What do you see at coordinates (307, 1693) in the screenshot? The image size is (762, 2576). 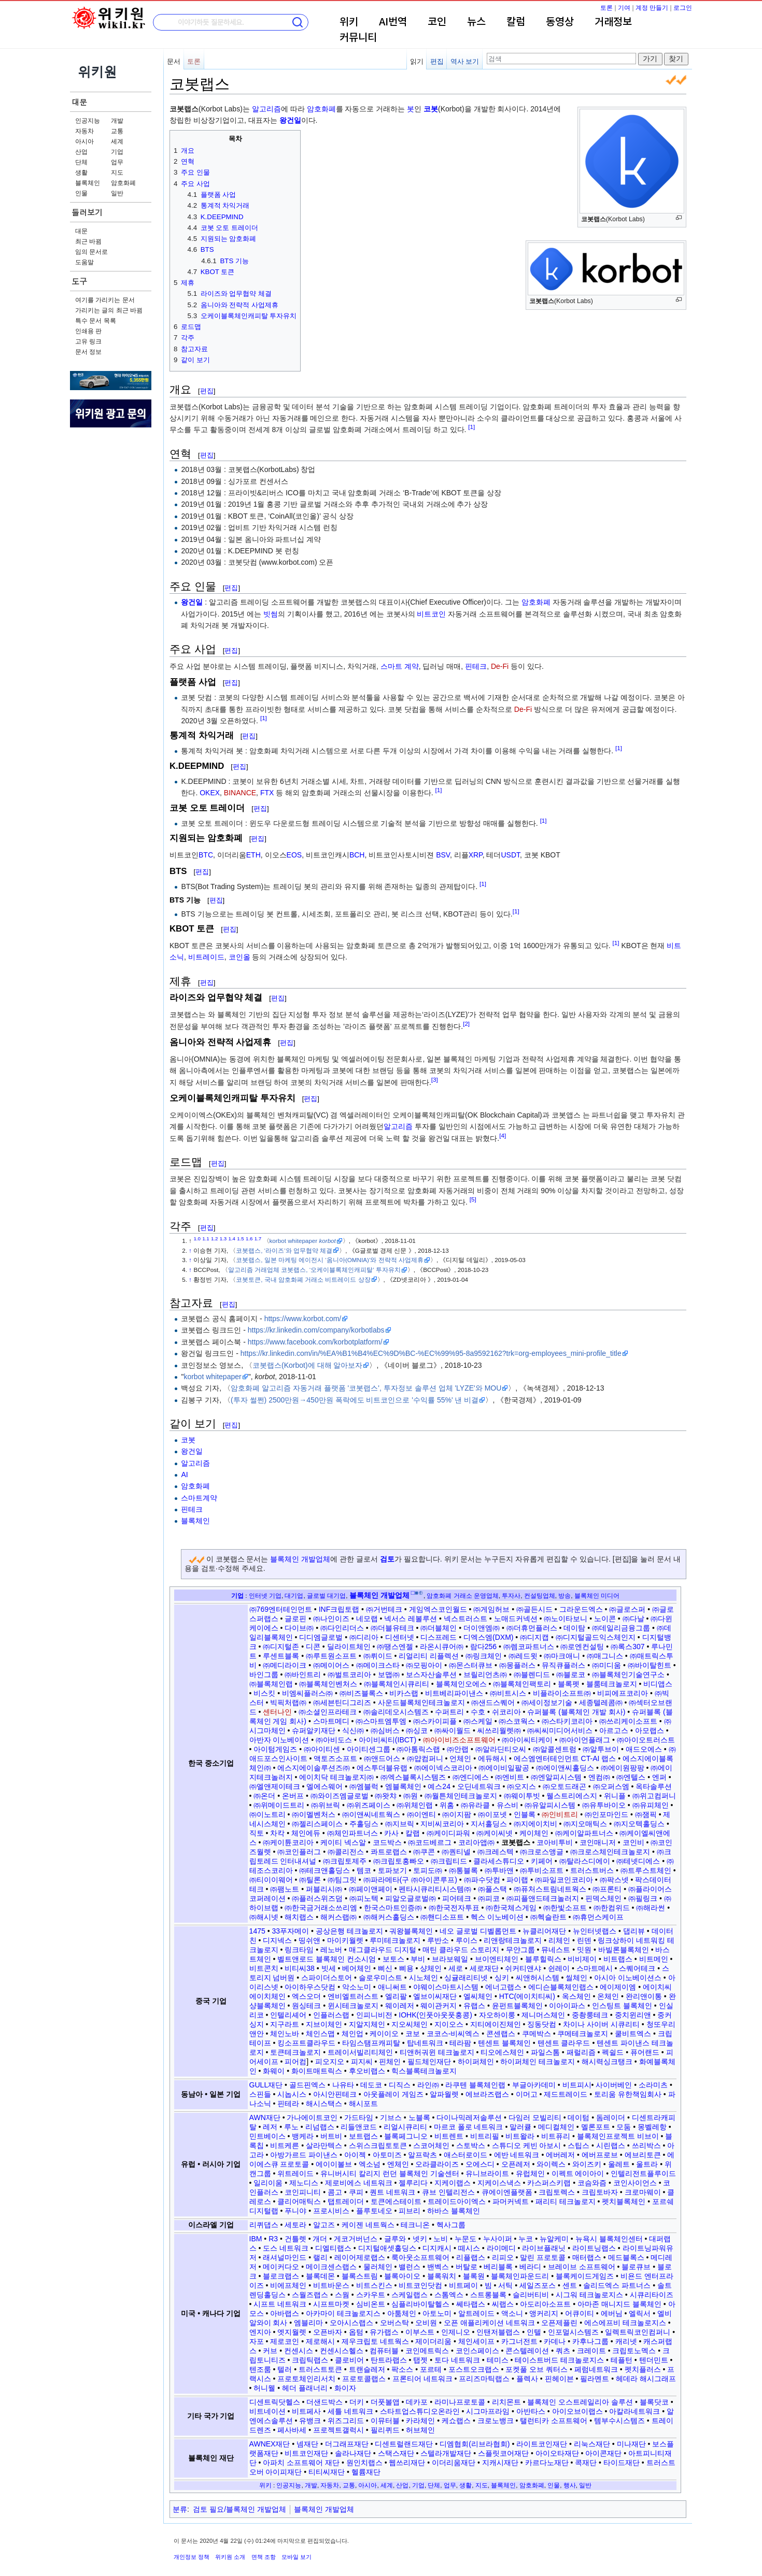 I see `비엠씨플러스㈜` at bounding box center [307, 1693].